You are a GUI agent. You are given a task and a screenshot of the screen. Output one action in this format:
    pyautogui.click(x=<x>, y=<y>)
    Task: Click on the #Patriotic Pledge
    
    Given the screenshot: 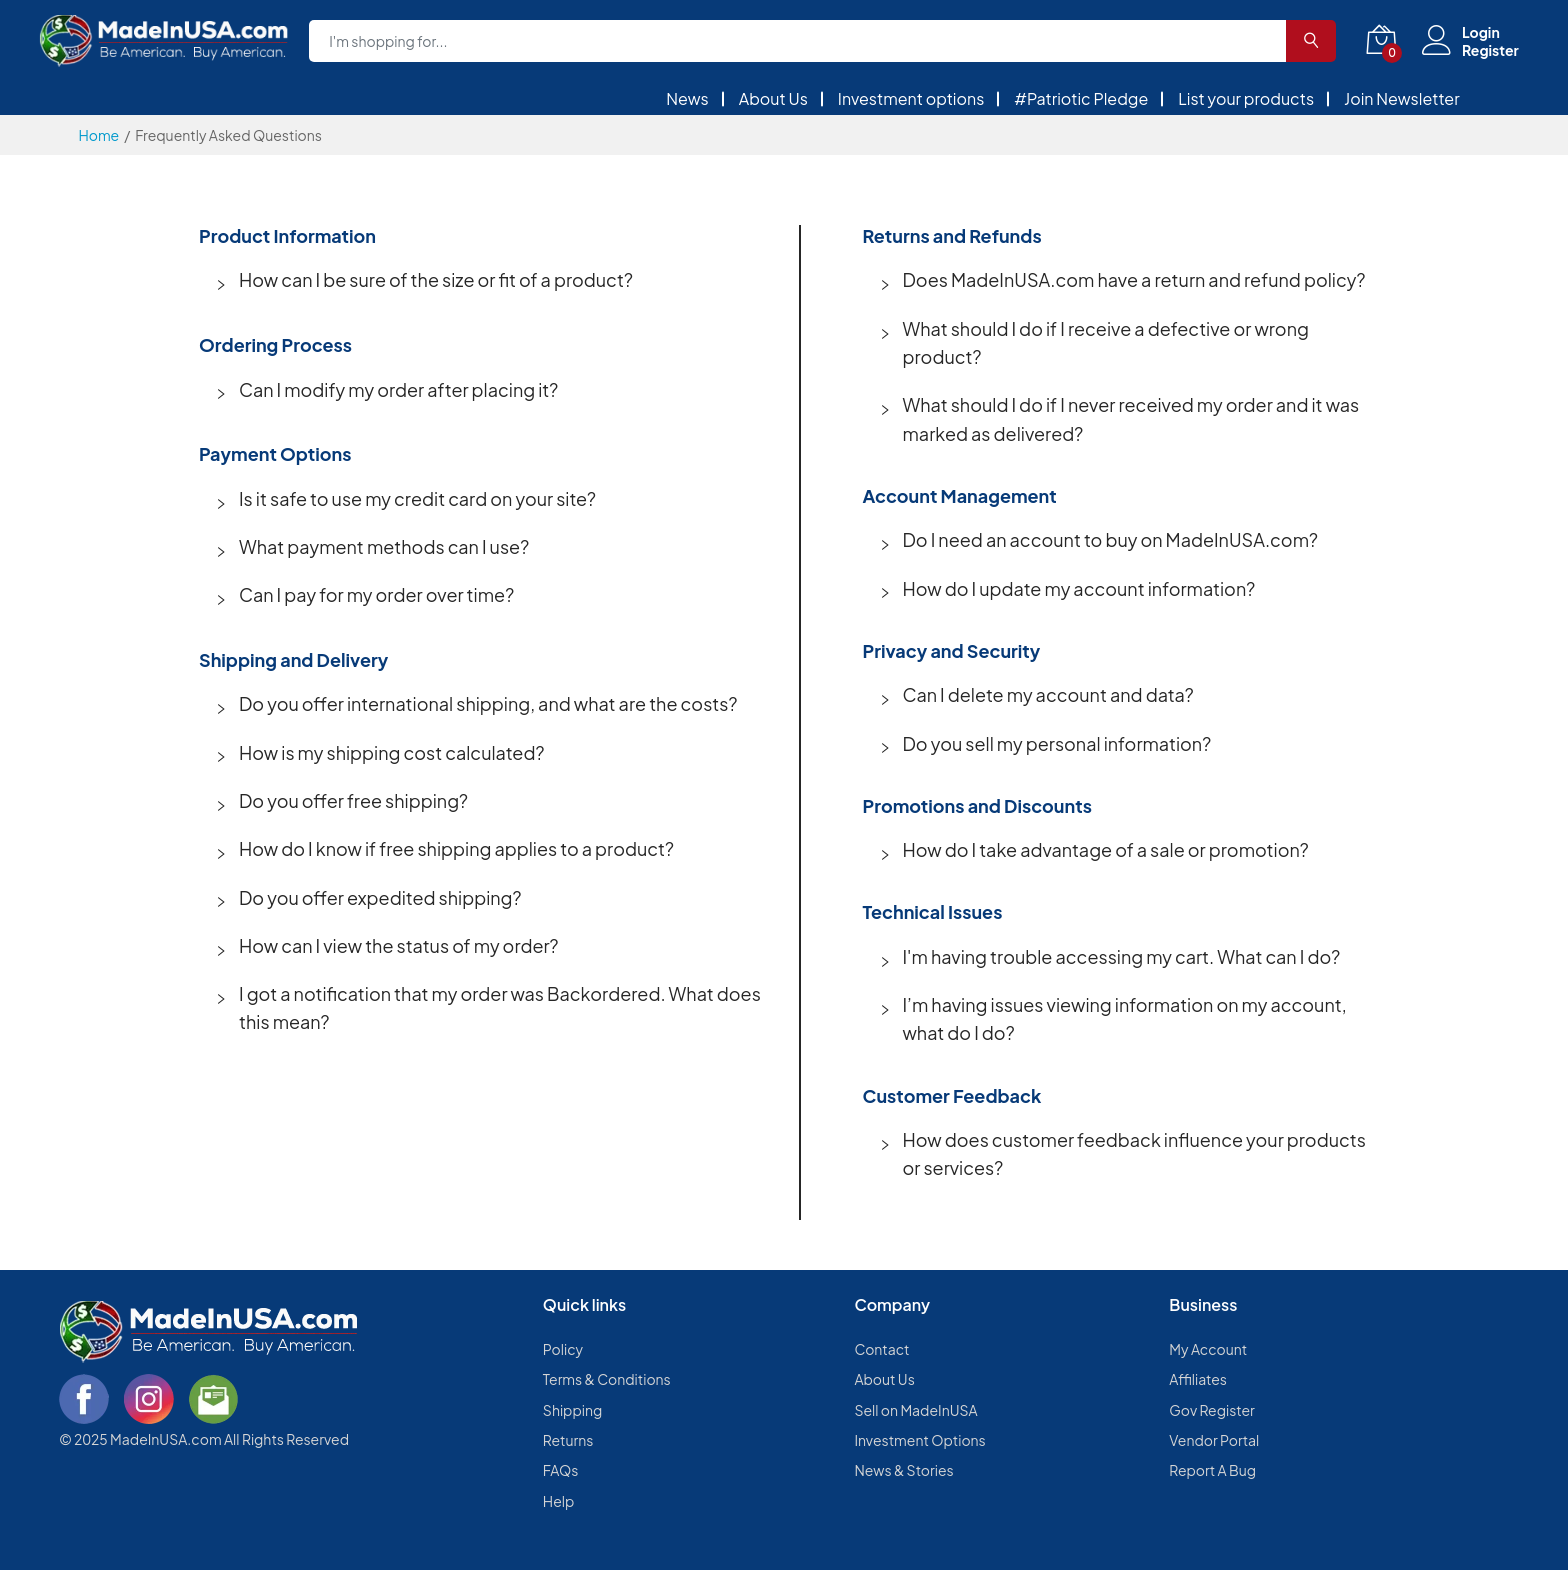 What is the action you would take?
    pyautogui.click(x=1081, y=98)
    